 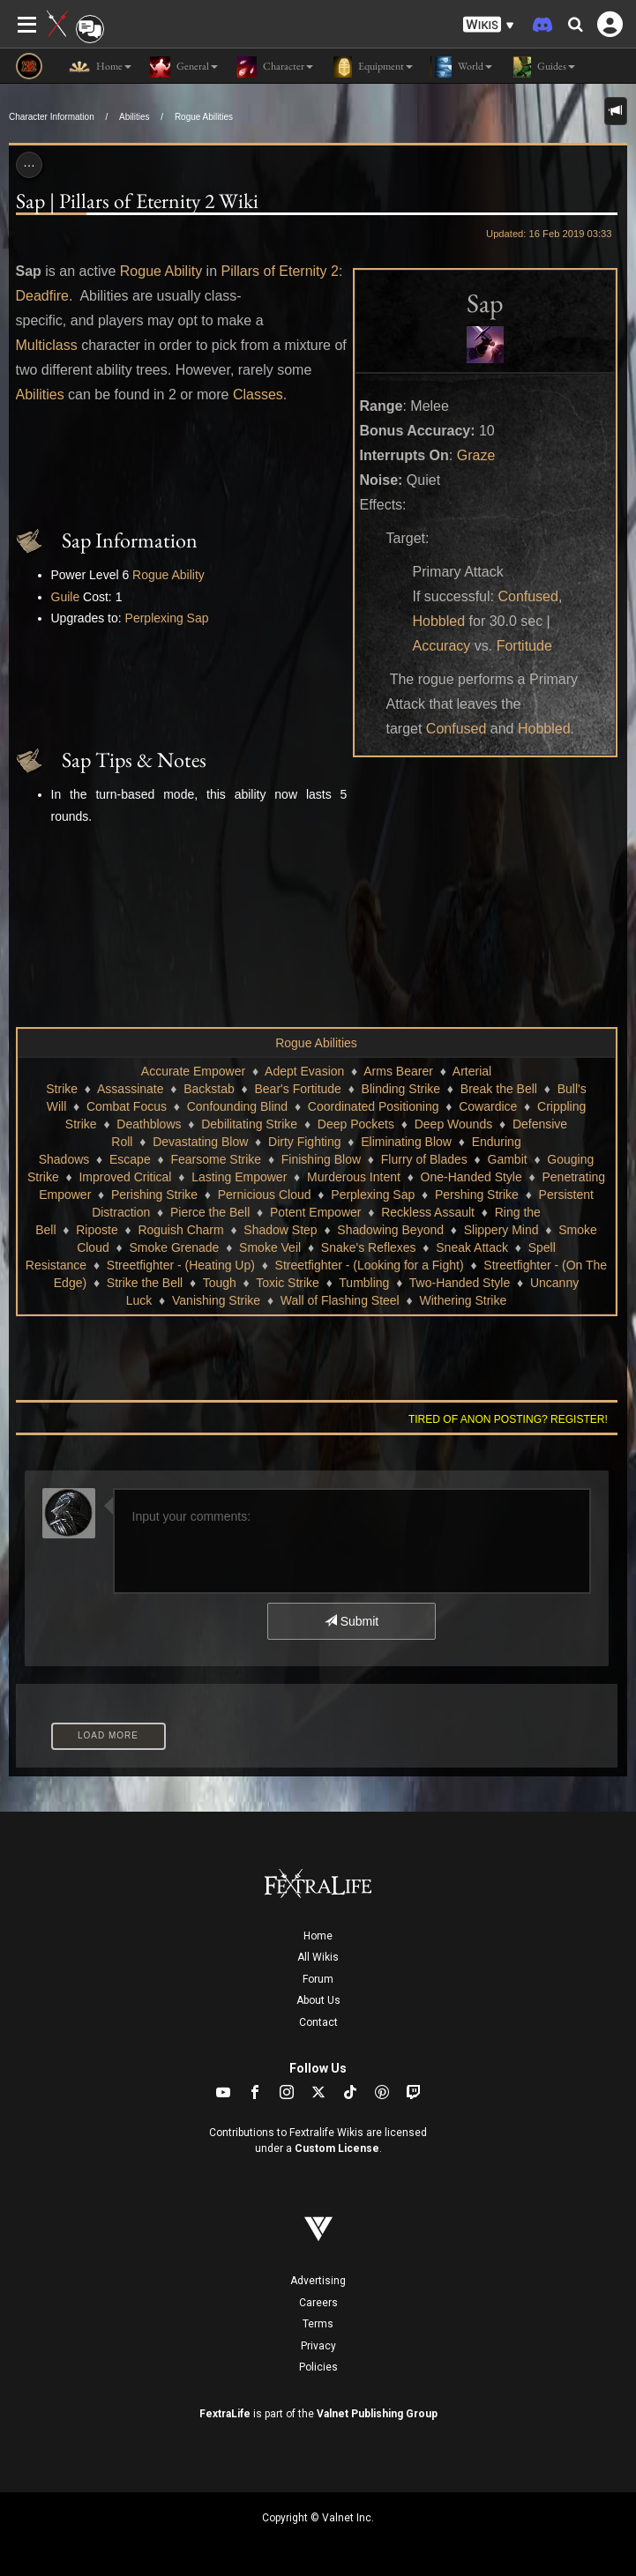 What do you see at coordinates (298, 1089) in the screenshot?
I see `Bear's Fortitude` at bounding box center [298, 1089].